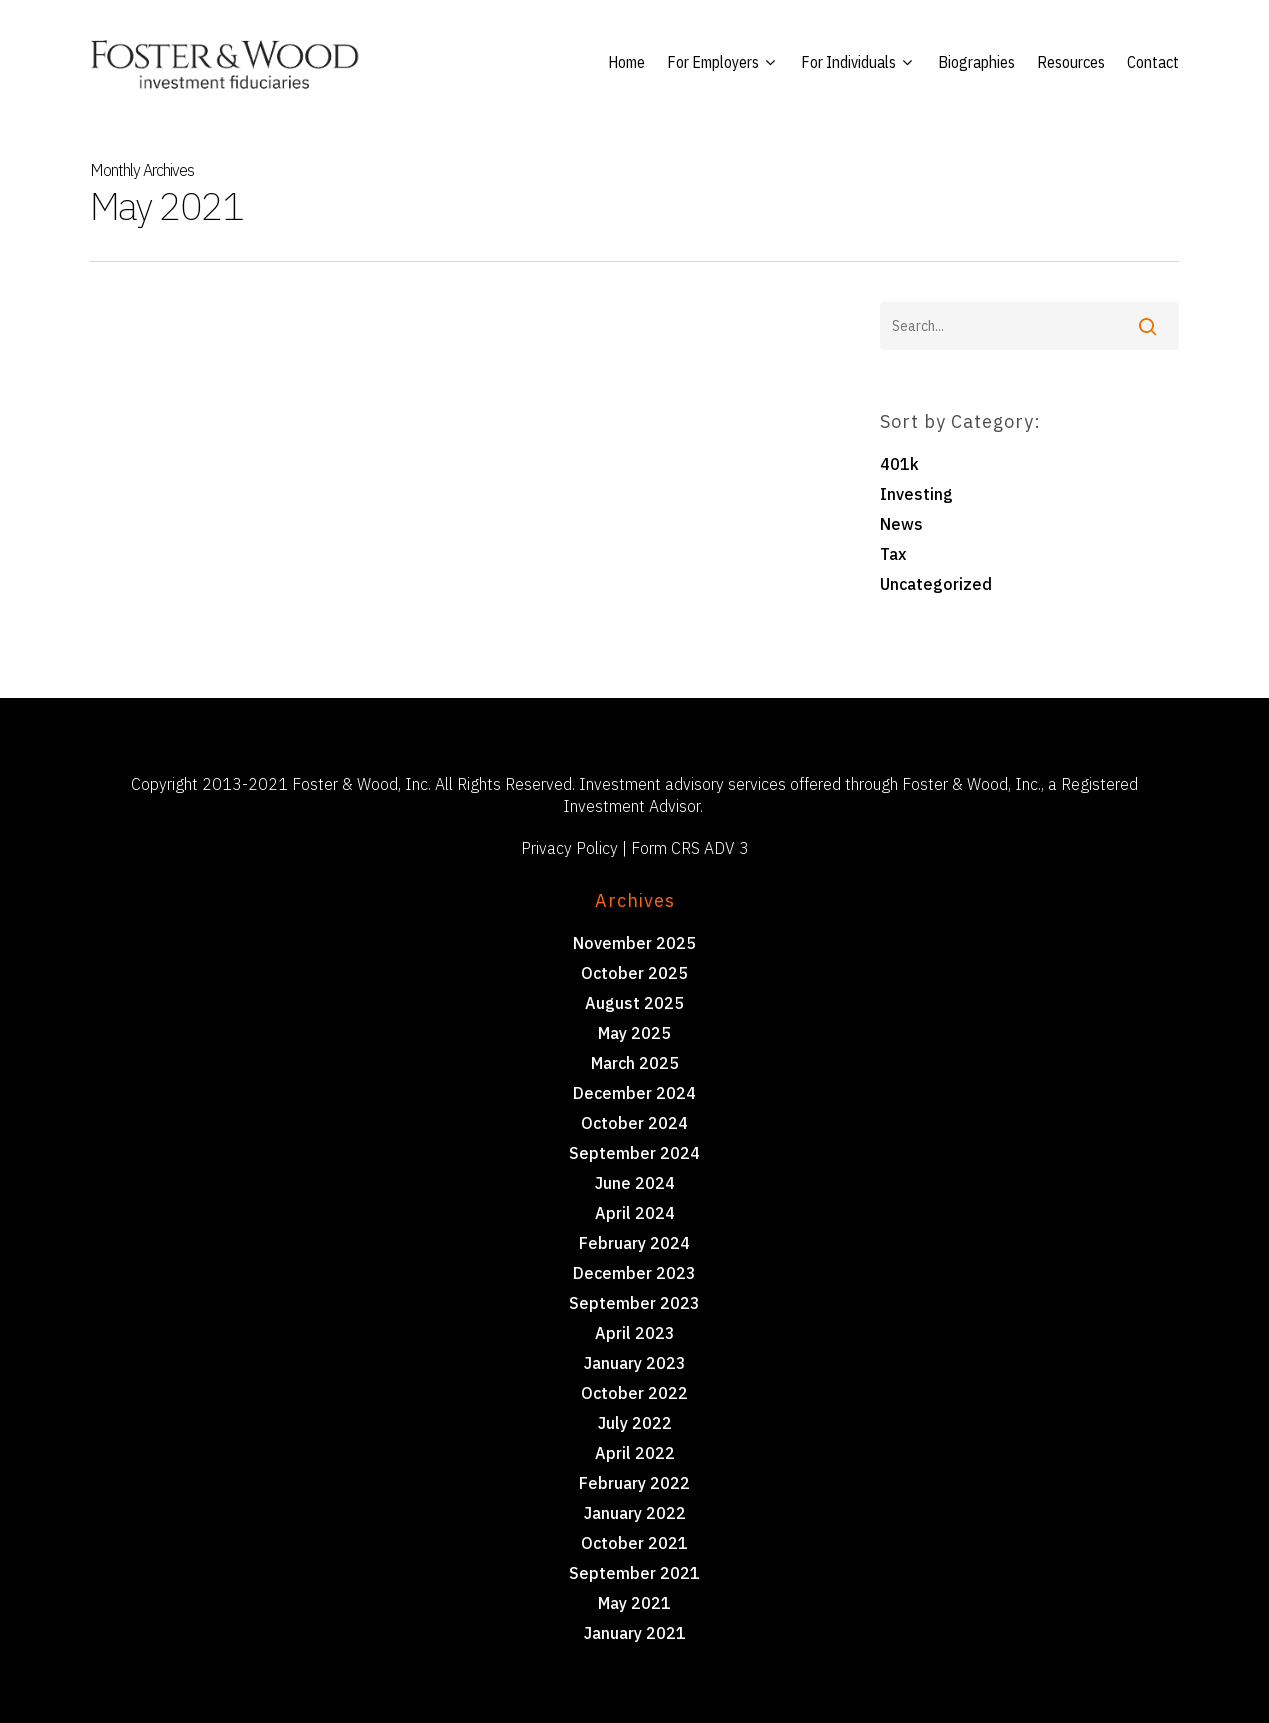  Describe the element at coordinates (634, 1303) in the screenshot. I see `September 2023` at that location.